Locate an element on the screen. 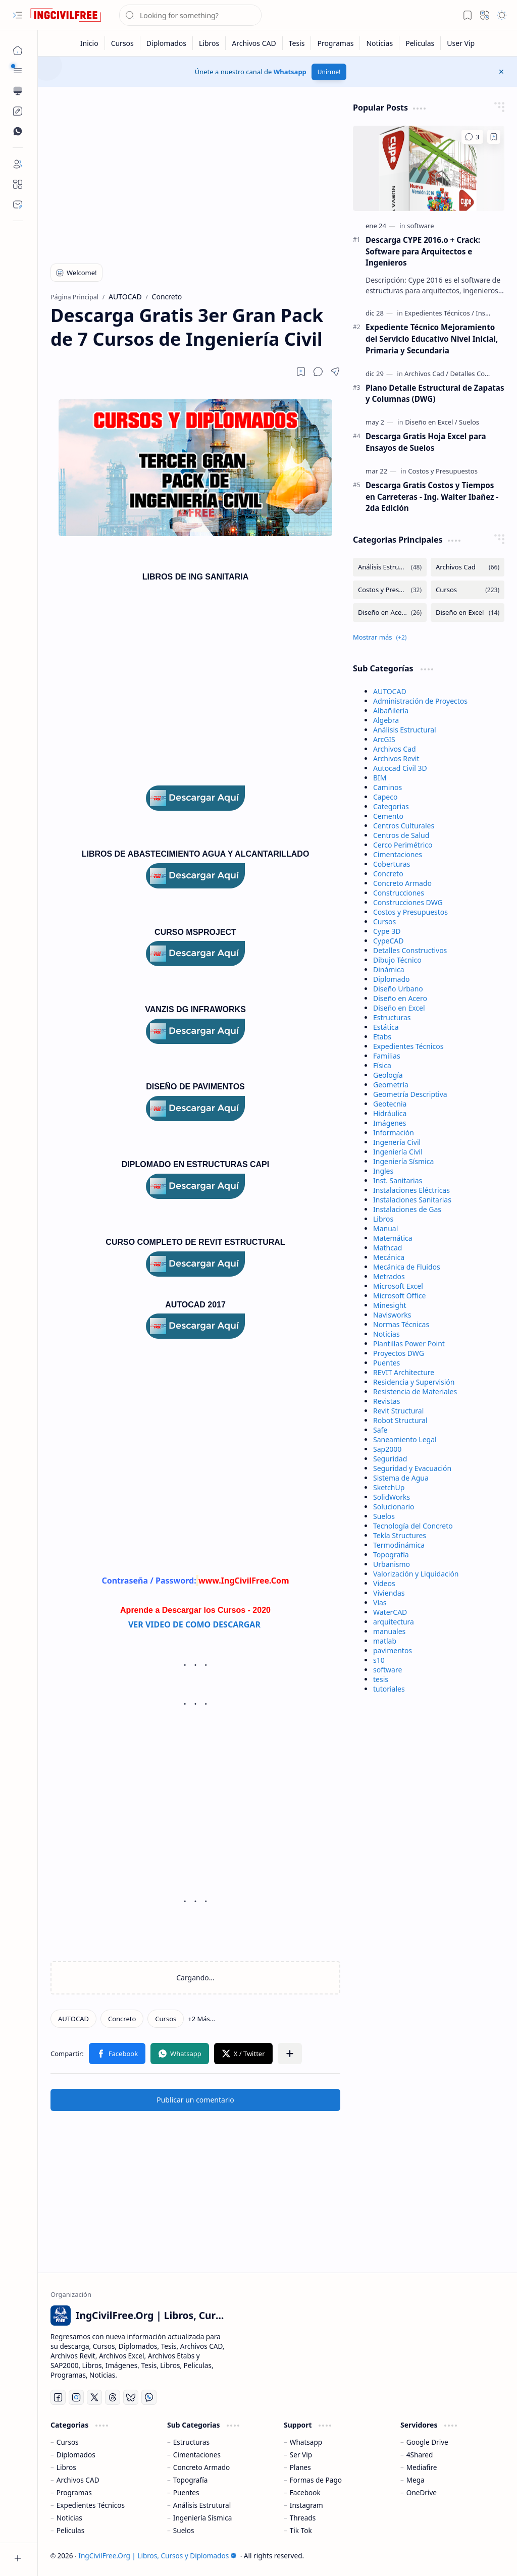 This screenshot has width=517, height=2576. WaterCAD is located at coordinates (390, 1612).